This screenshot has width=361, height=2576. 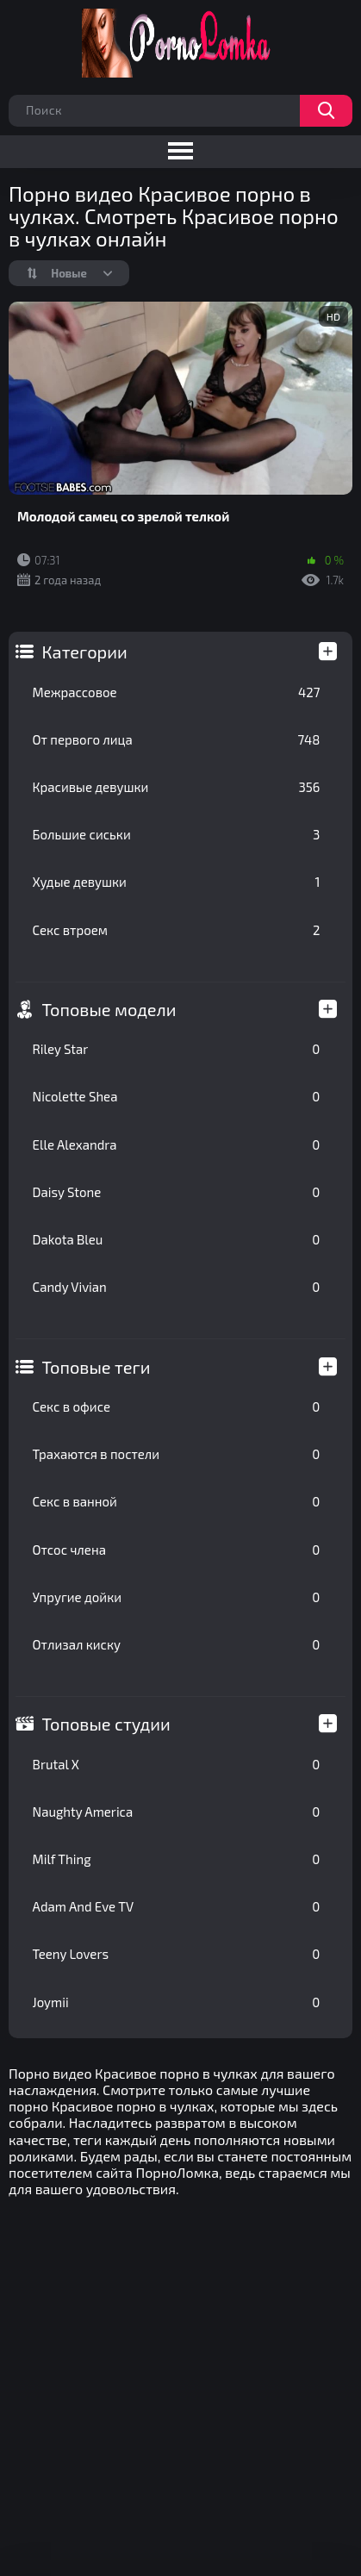 What do you see at coordinates (177, 1954) in the screenshot?
I see `Teeny Lovers` at bounding box center [177, 1954].